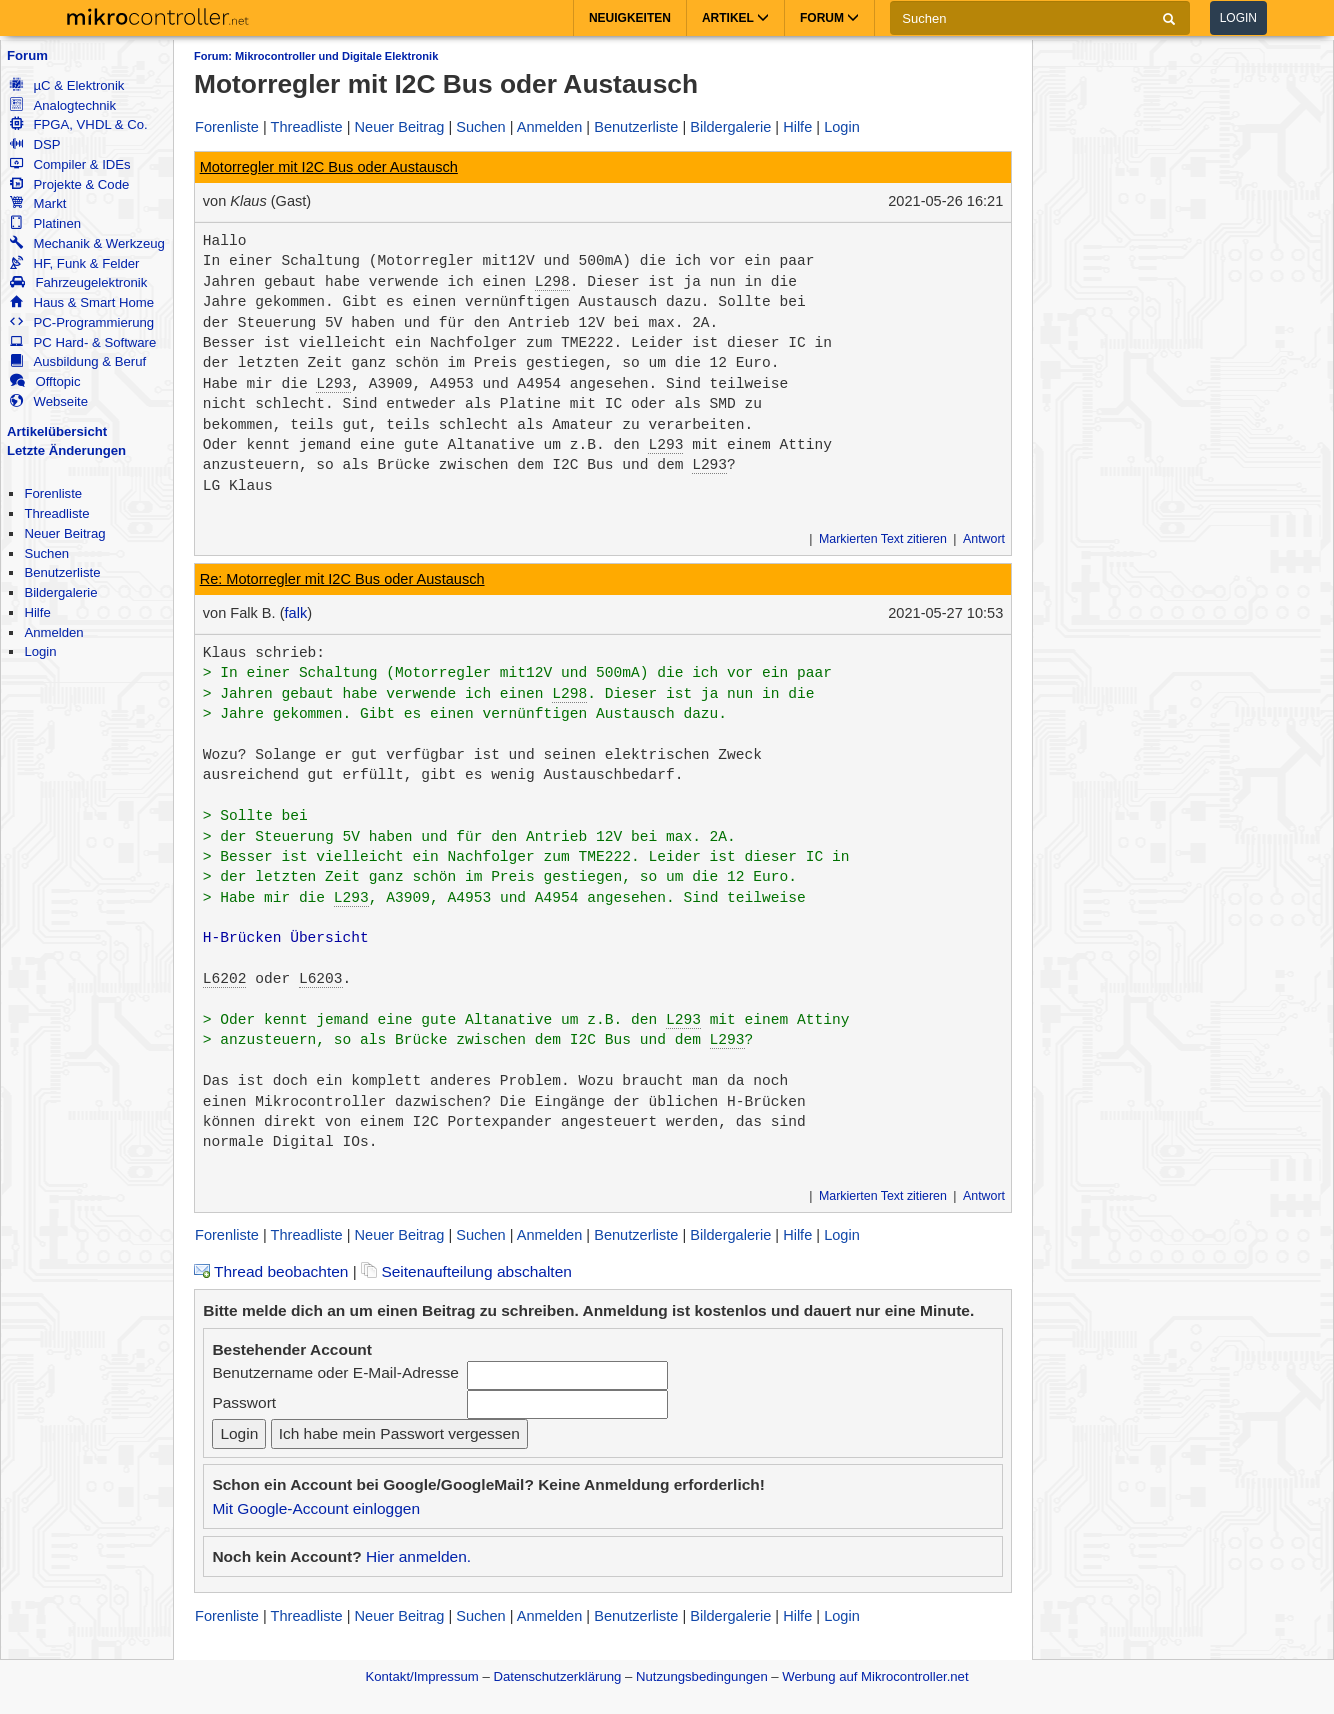  What do you see at coordinates (64, 533) in the screenshot?
I see `Neuer Beitrag` at bounding box center [64, 533].